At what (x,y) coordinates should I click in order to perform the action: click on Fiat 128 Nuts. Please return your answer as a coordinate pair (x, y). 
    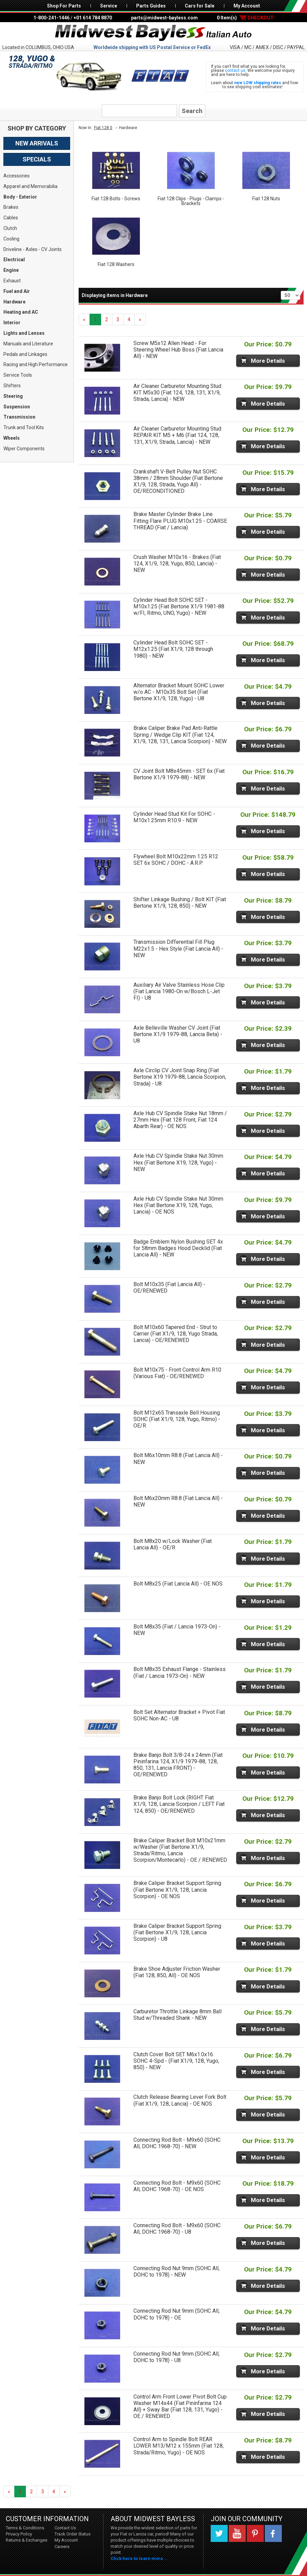
    Looking at the image, I should click on (266, 198).